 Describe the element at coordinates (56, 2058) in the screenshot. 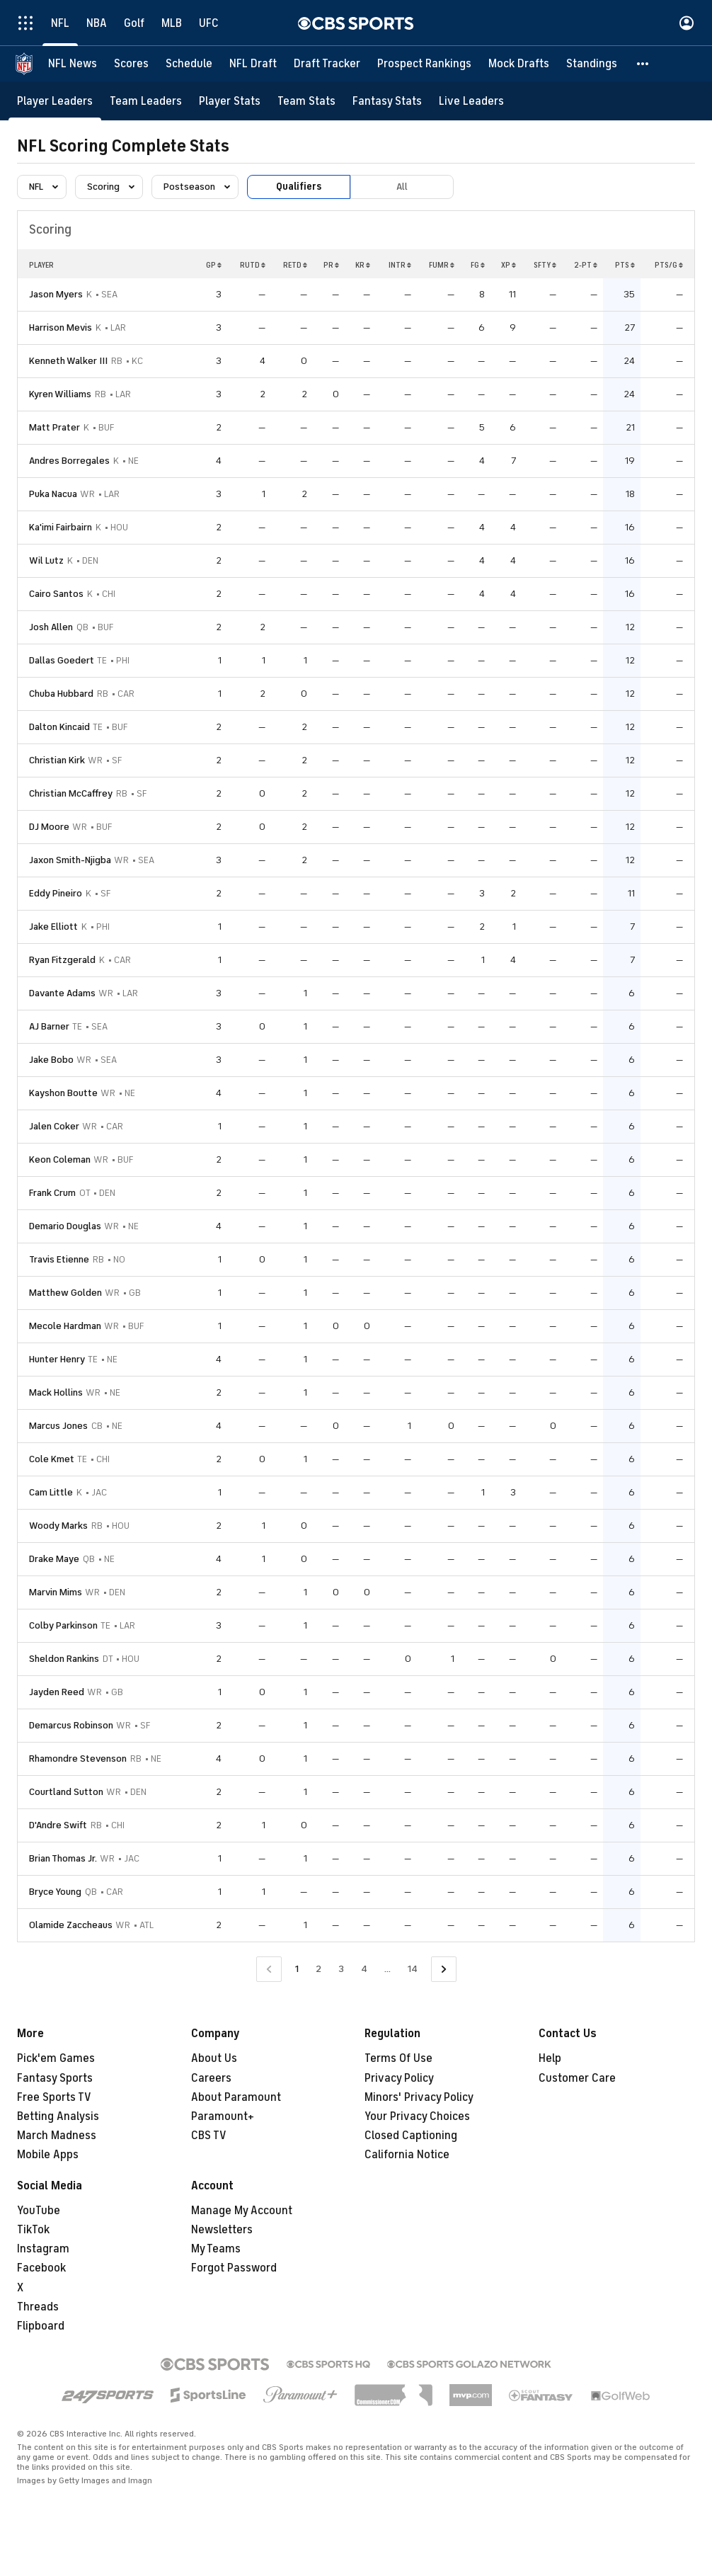

I see `Pick'em Games` at that location.